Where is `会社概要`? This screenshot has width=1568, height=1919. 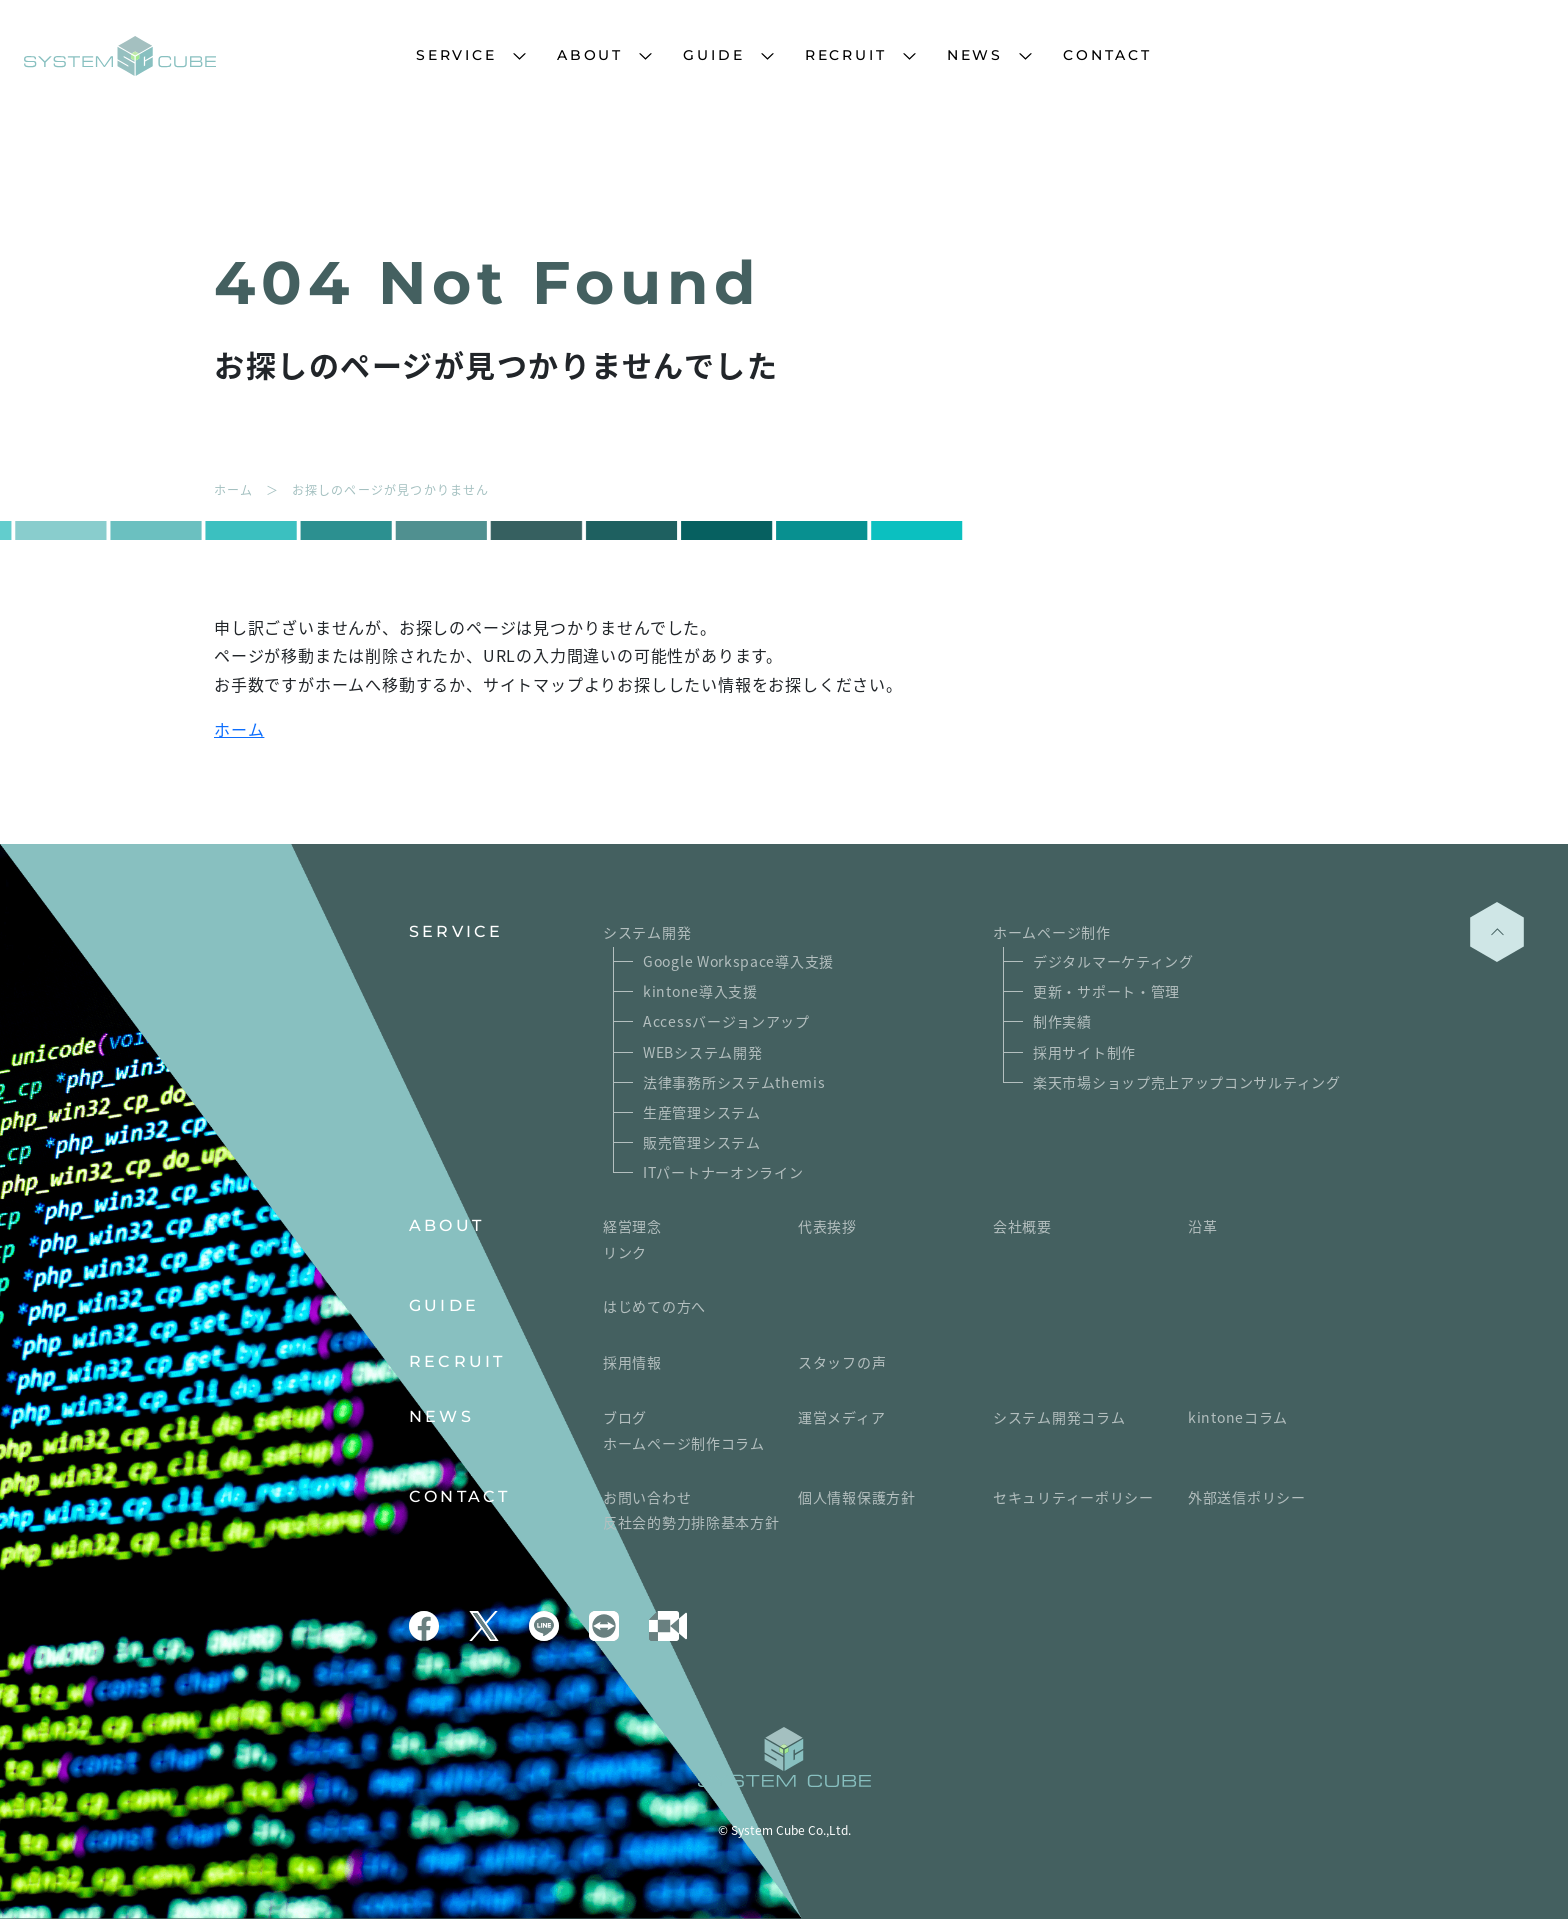 会社概要 is located at coordinates (1022, 1226).